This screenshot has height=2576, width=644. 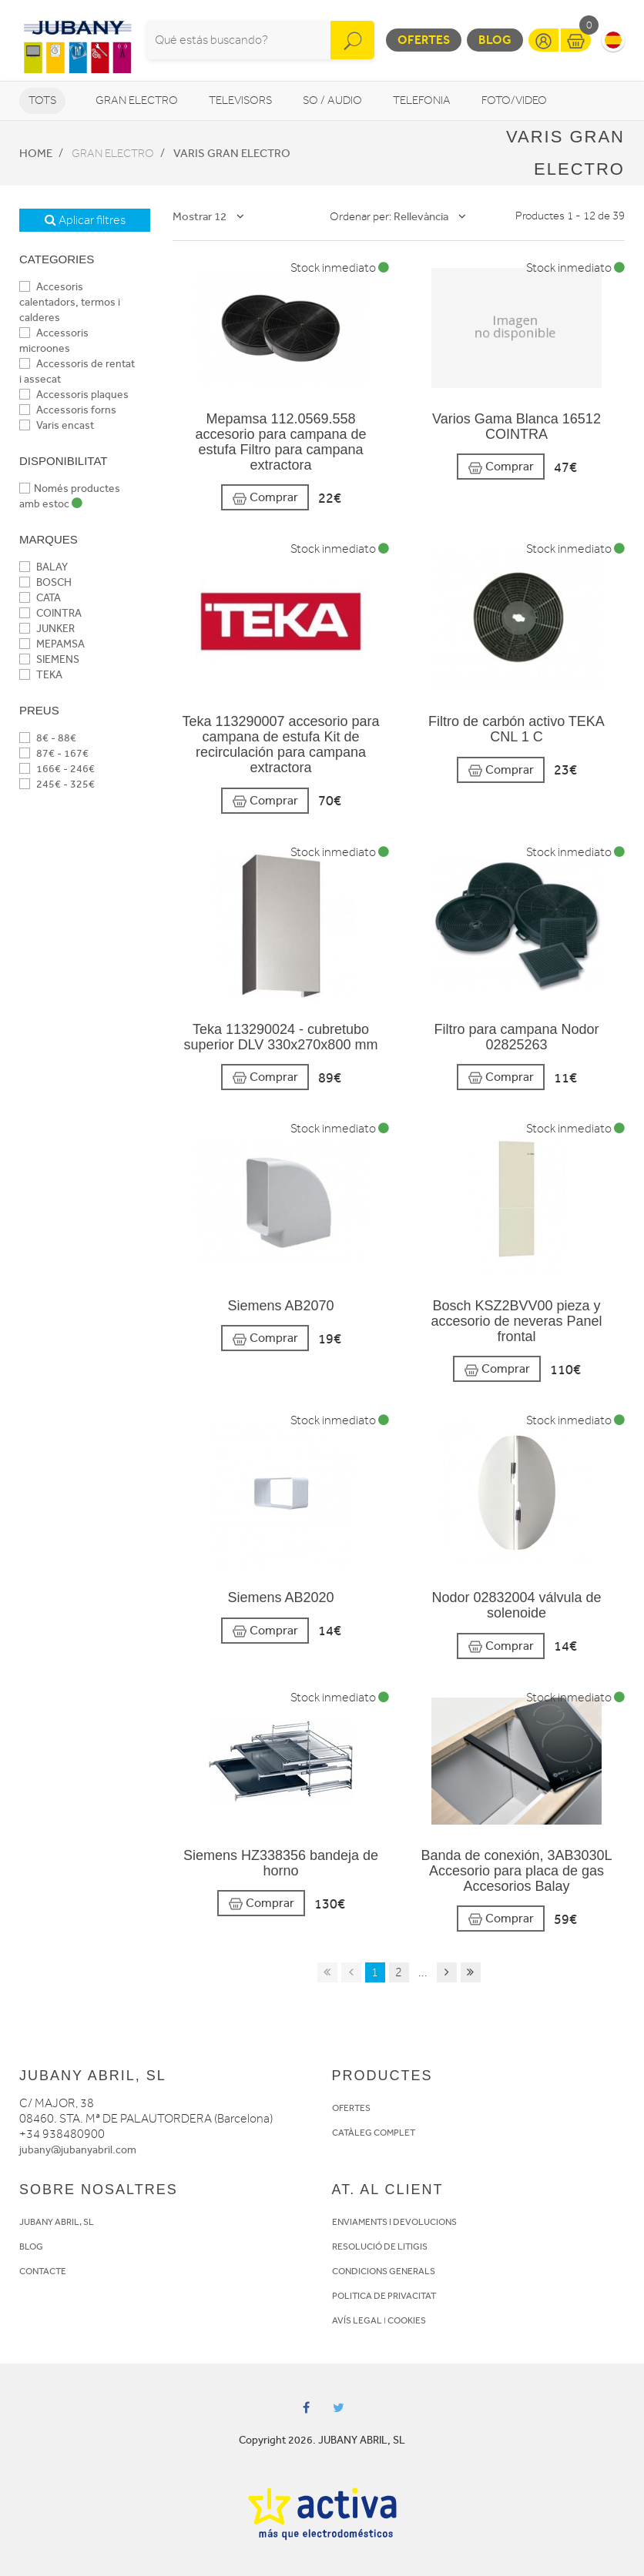 What do you see at coordinates (351, 2108) in the screenshot?
I see `OFERTES` at bounding box center [351, 2108].